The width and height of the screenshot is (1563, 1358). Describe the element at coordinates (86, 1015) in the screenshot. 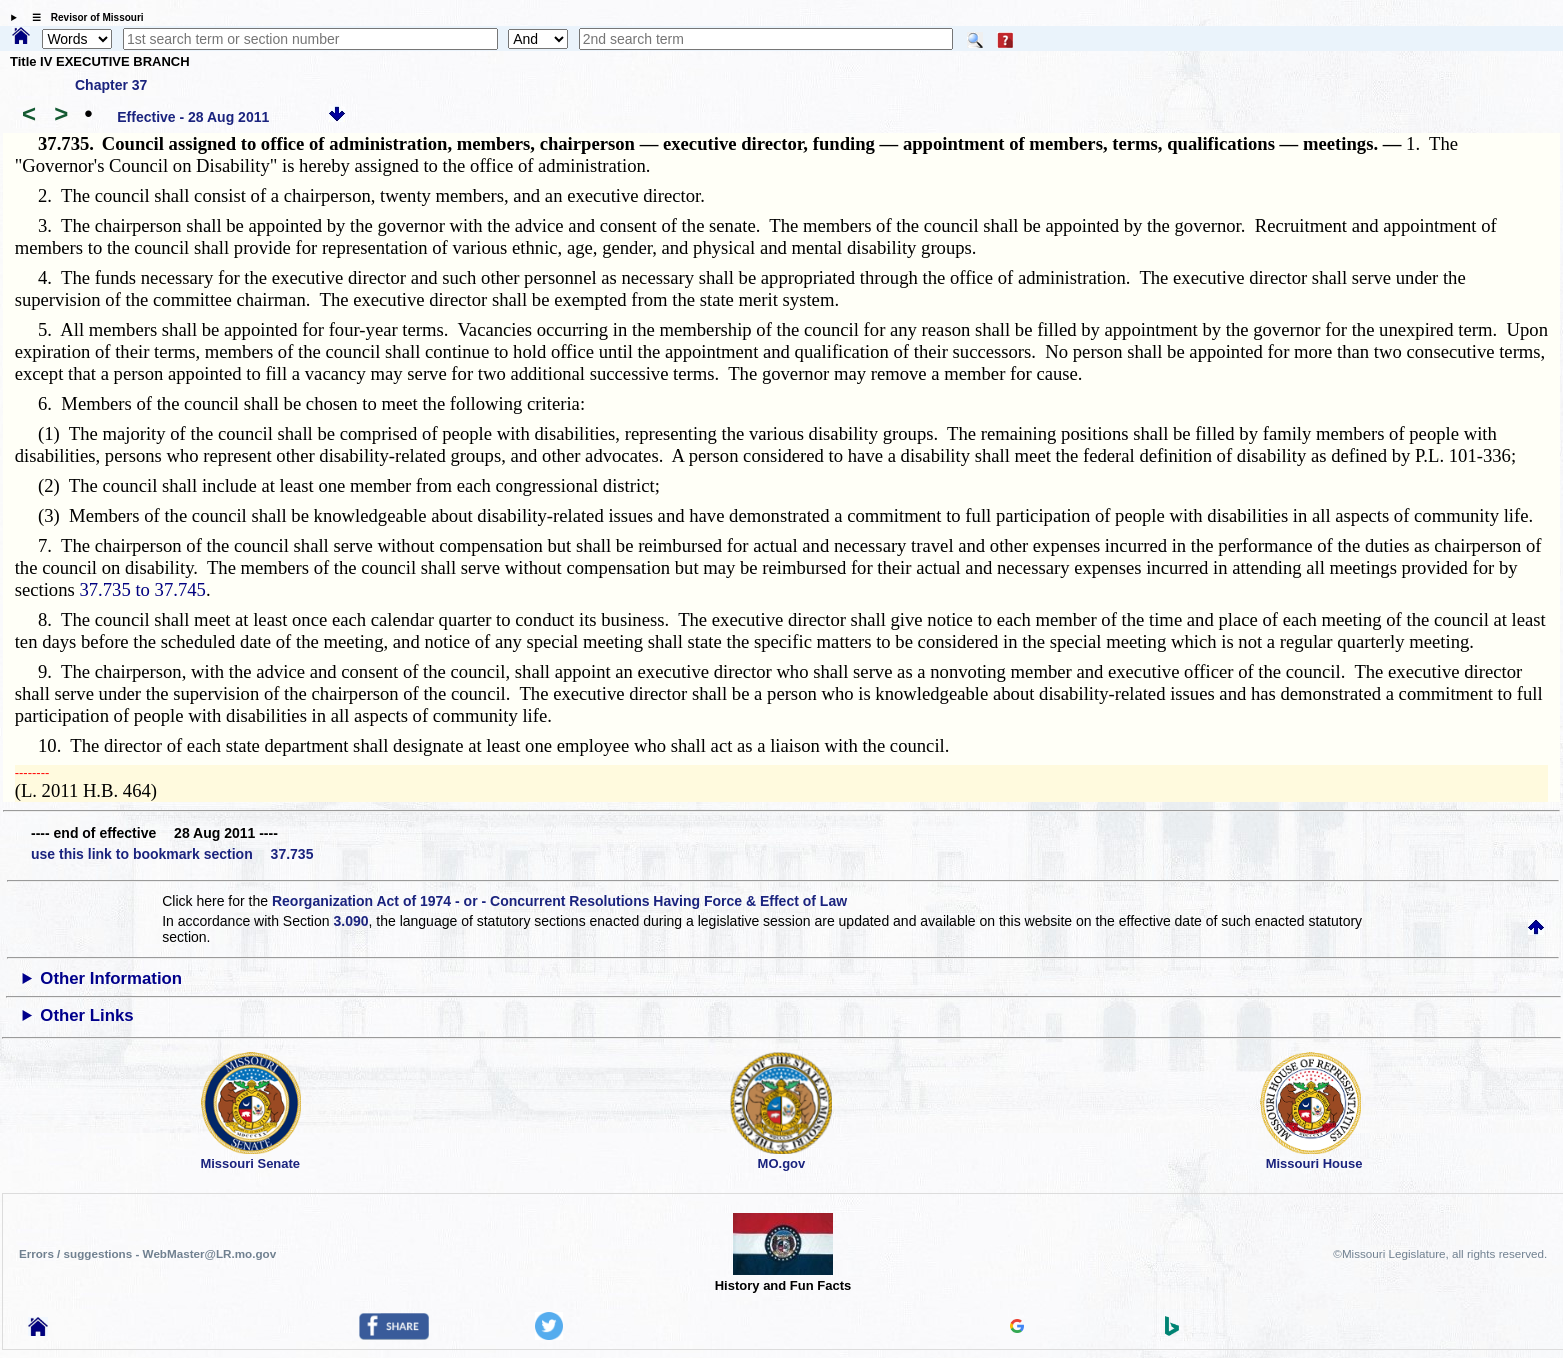

I see `Other Links` at that location.